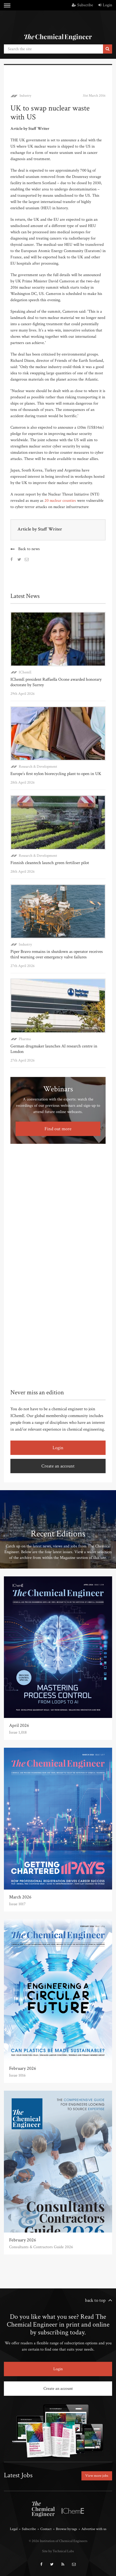 This screenshot has width=116, height=2576. Describe the element at coordinates (53, 1048) in the screenshot. I see `German drugmaker launches AI research centre in London` at that location.